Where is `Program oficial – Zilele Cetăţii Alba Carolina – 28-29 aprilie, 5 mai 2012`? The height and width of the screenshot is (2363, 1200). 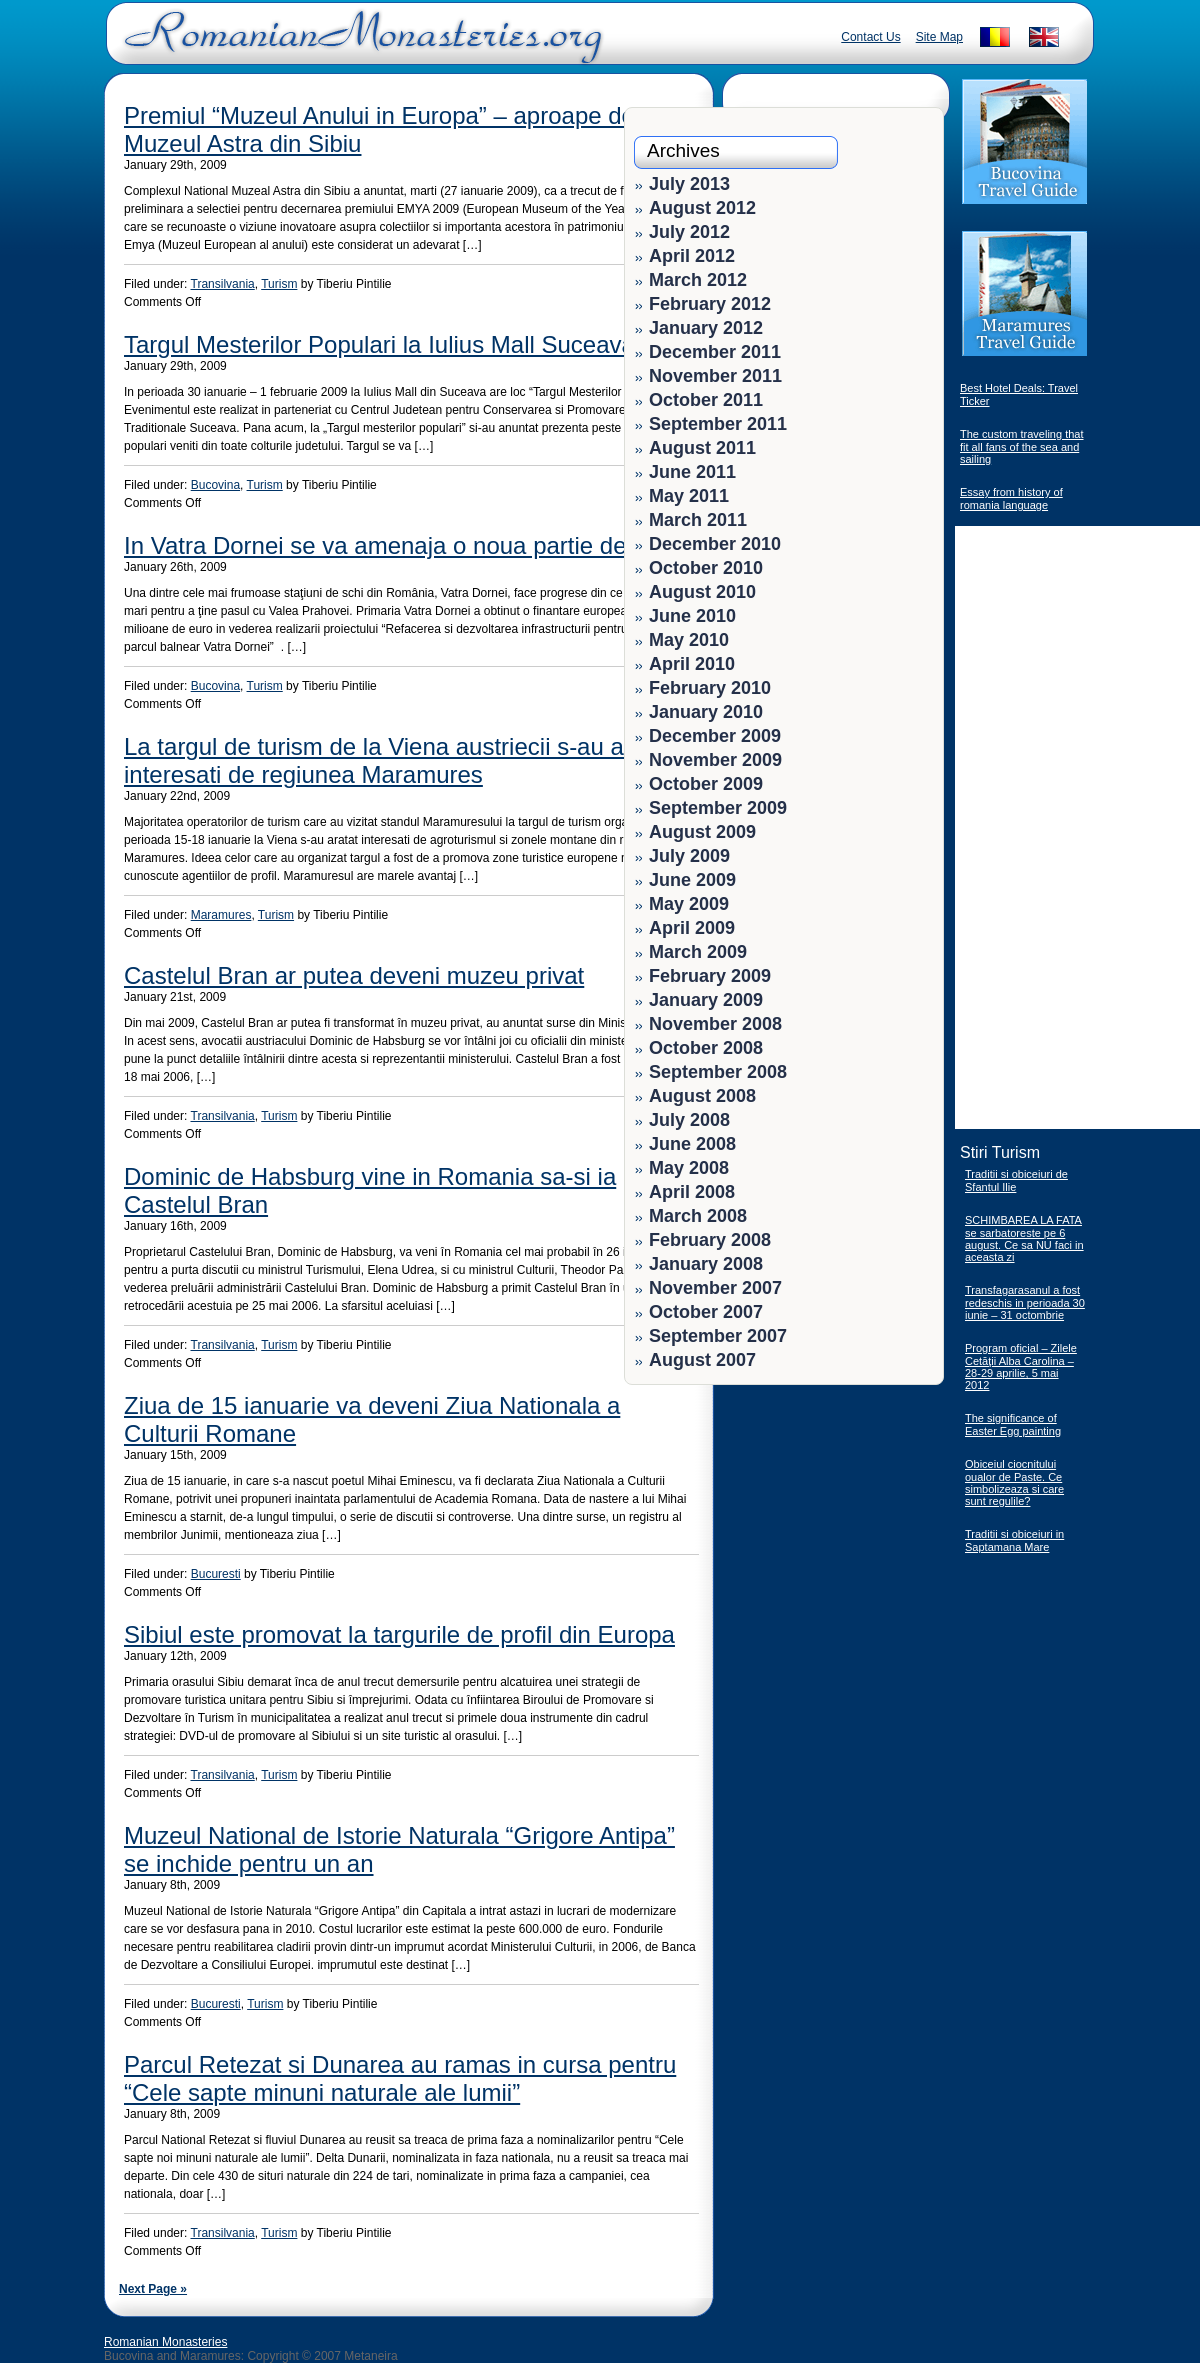
Program oficial – Zilele Cetăţii Alba Carolina – 28-29 aprilie, 5 mai 2012 is located at coordinates (1021, 1366).